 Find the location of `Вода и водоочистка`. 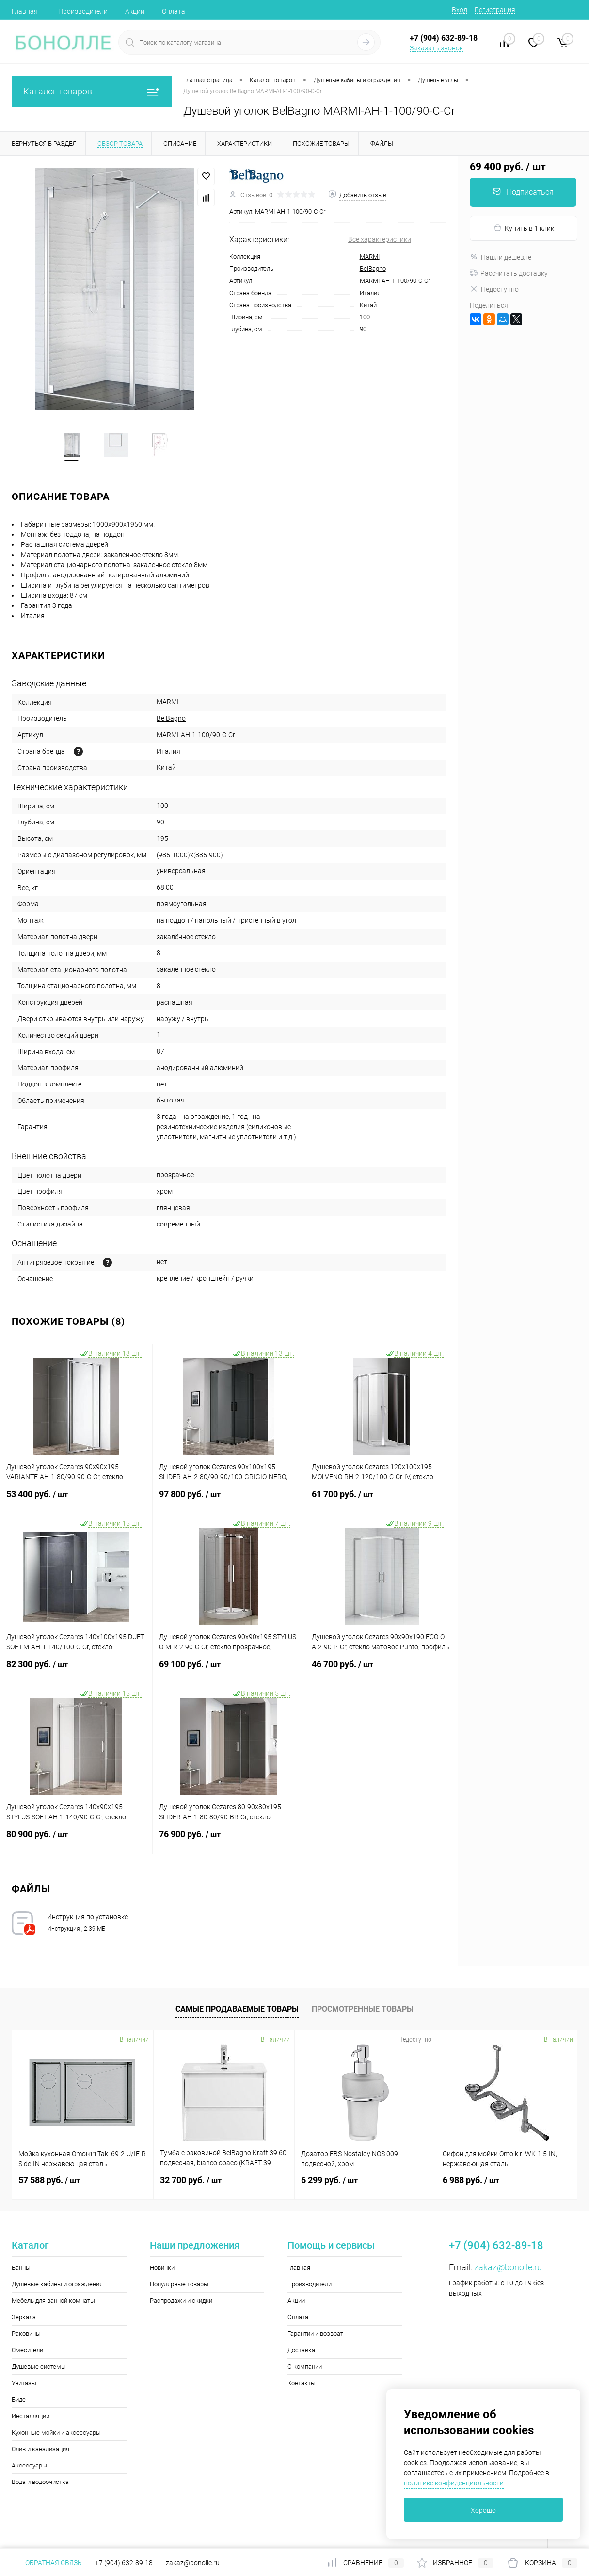

Вода и водоочистка is located at coordinates (40, 2482).